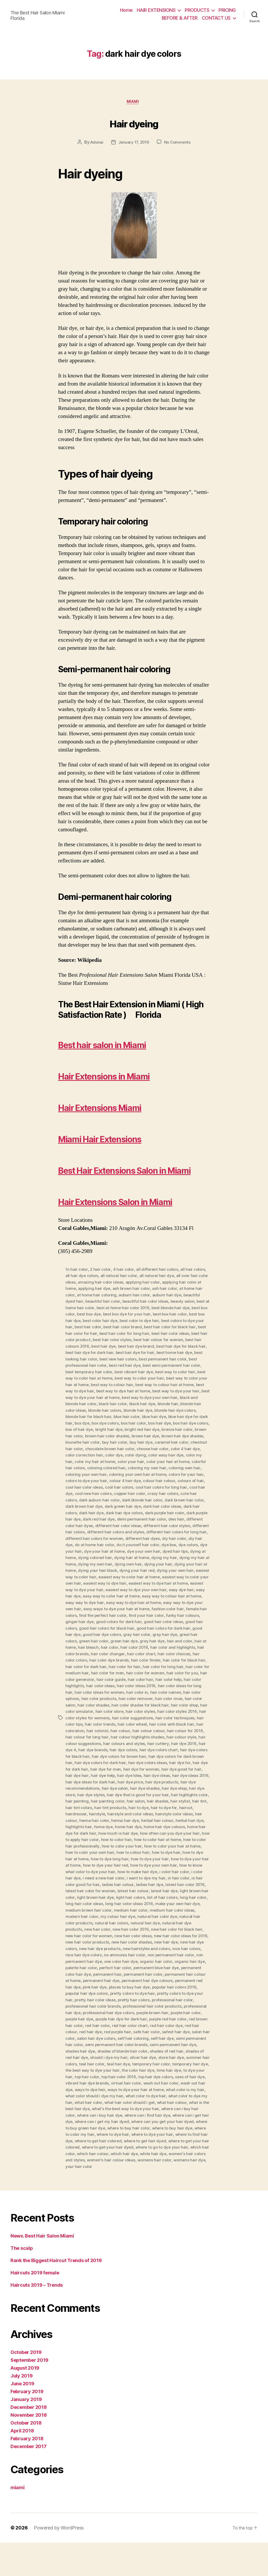 This screenshot has width=268, height=2576. Describe the element at coordinates (188, 1327) in the screenshot. I see `auburn hair dye` at that location.